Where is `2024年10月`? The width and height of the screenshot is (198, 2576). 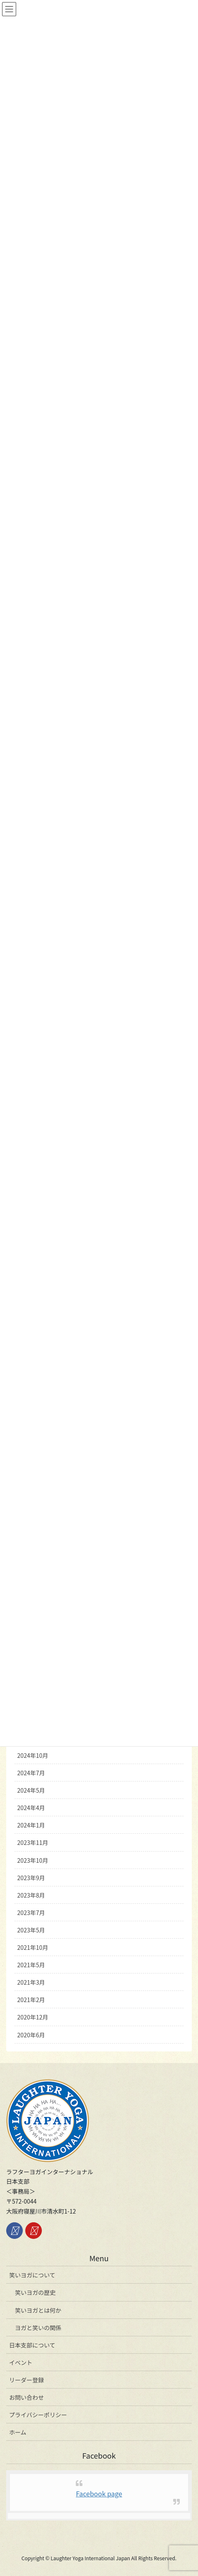
2024年10月 is located at coordinates (32, 1755).